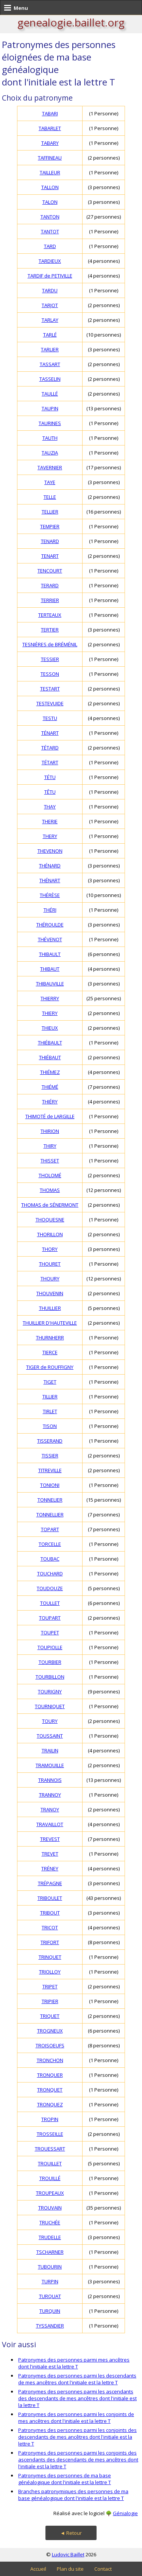 The height and width of the screenshot is (2576, 142). What do you see at coordinates (50, 1883) in the screenshot?
I see `TRÉPAGNE` at bounding box center [50, 1883].